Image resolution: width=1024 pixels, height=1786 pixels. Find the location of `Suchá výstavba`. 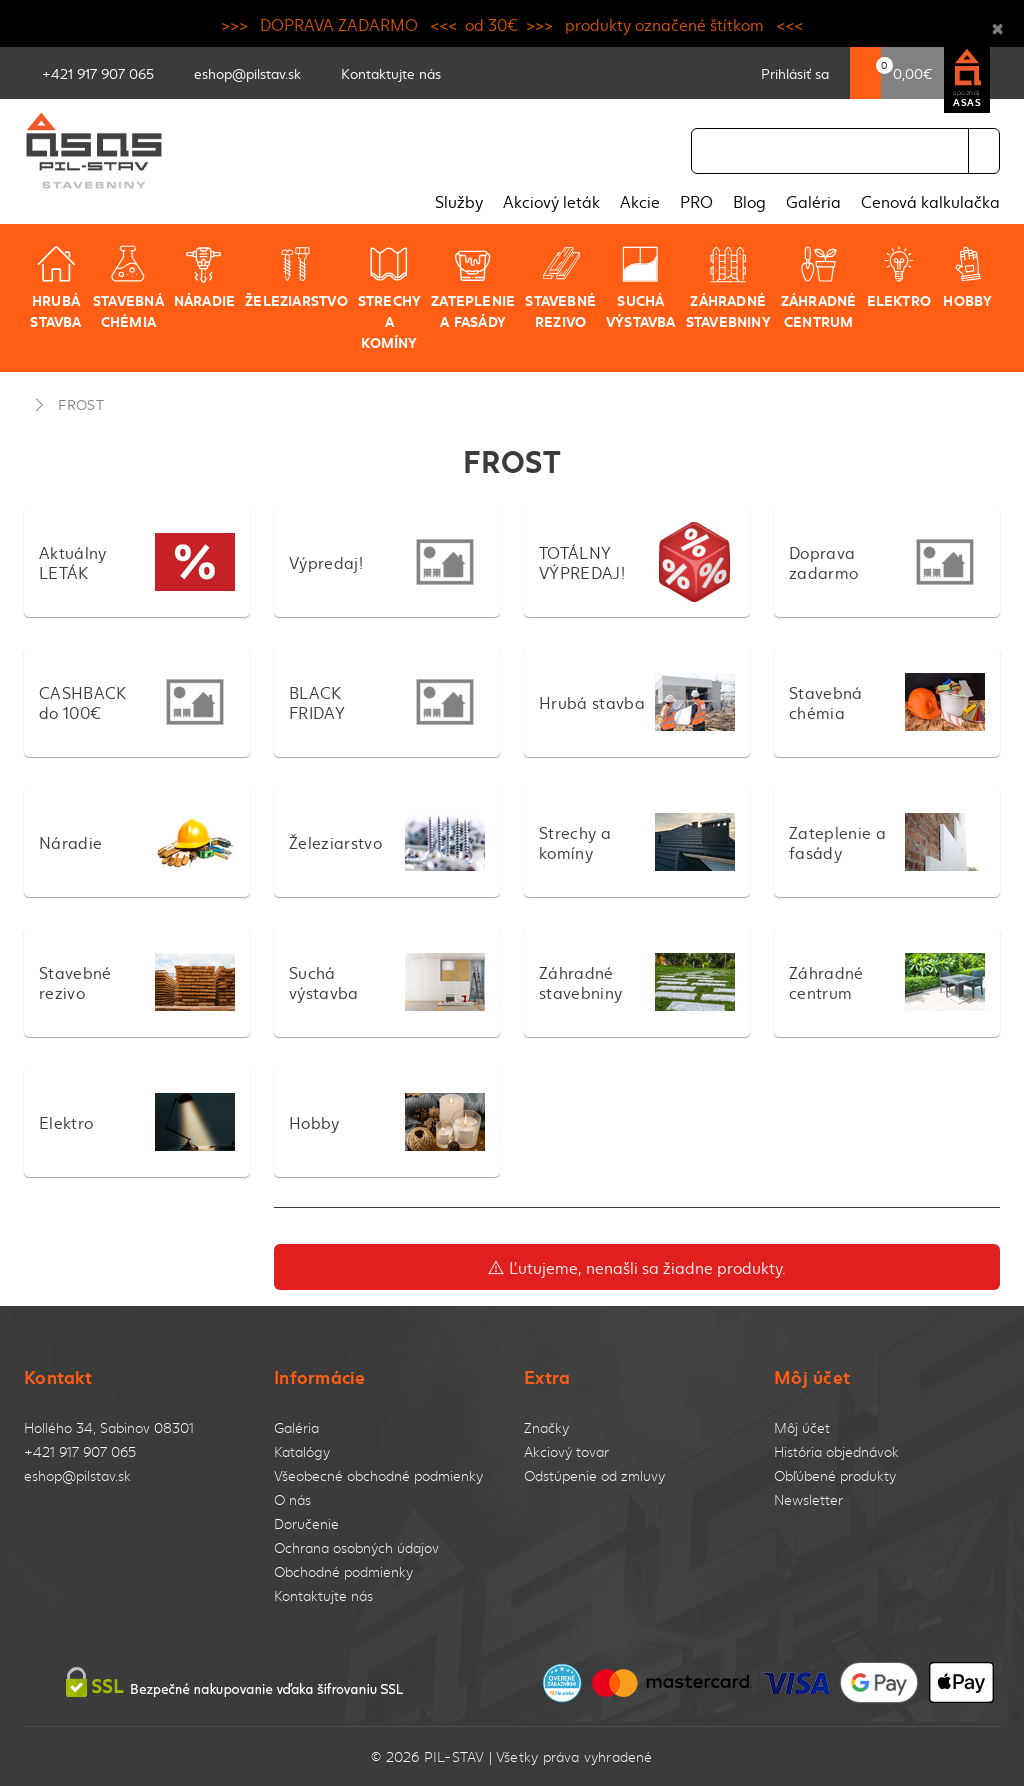

Suchá výstavba is located at coordinates (641, 287).